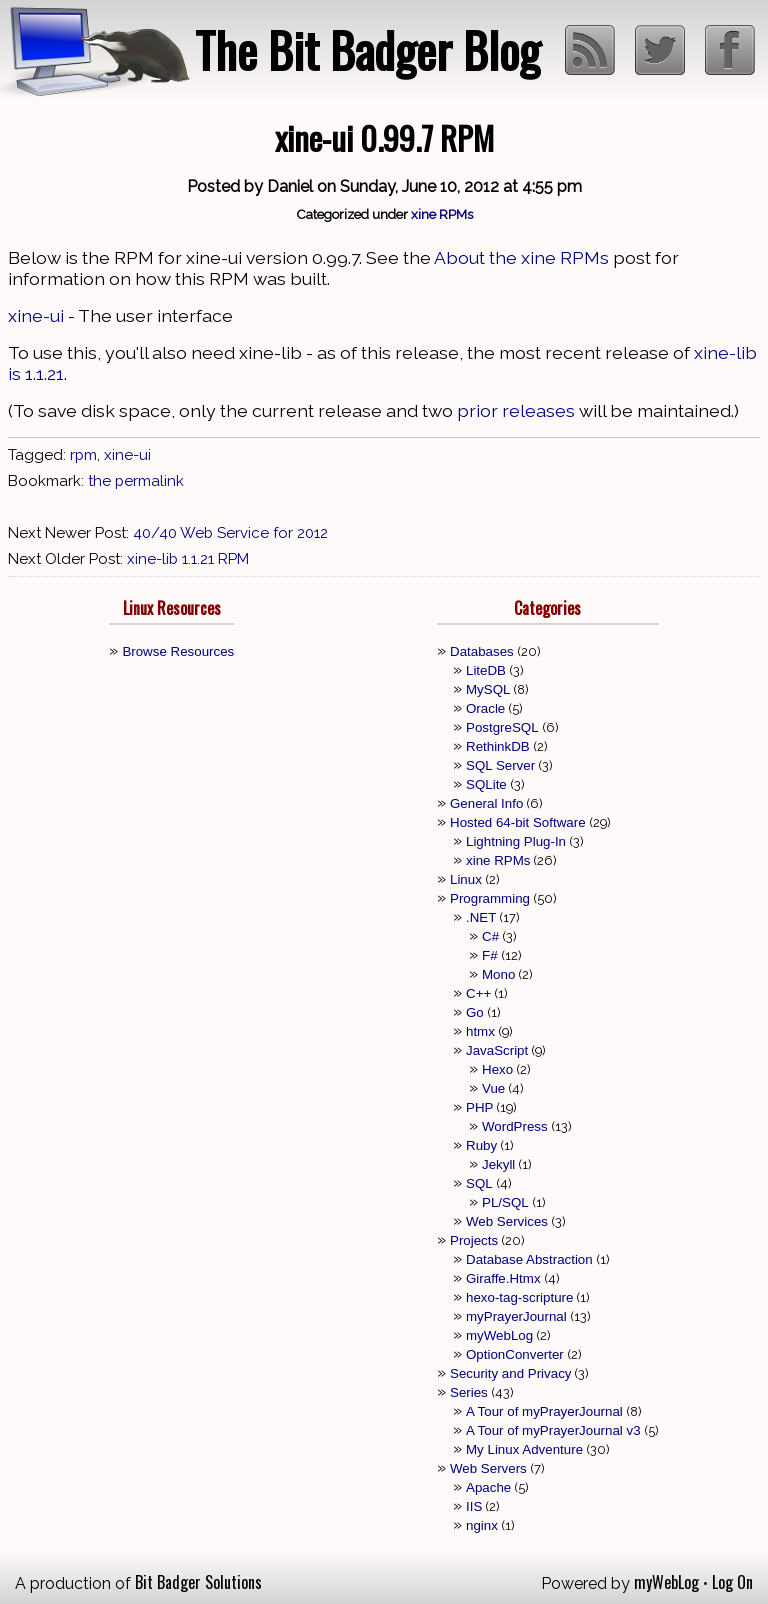 This screenshot has width=768, height=1604. What do you see at coordinates (486, 670) in the screenshot?
I see `LiteDB` at bounding box center [486, 670].